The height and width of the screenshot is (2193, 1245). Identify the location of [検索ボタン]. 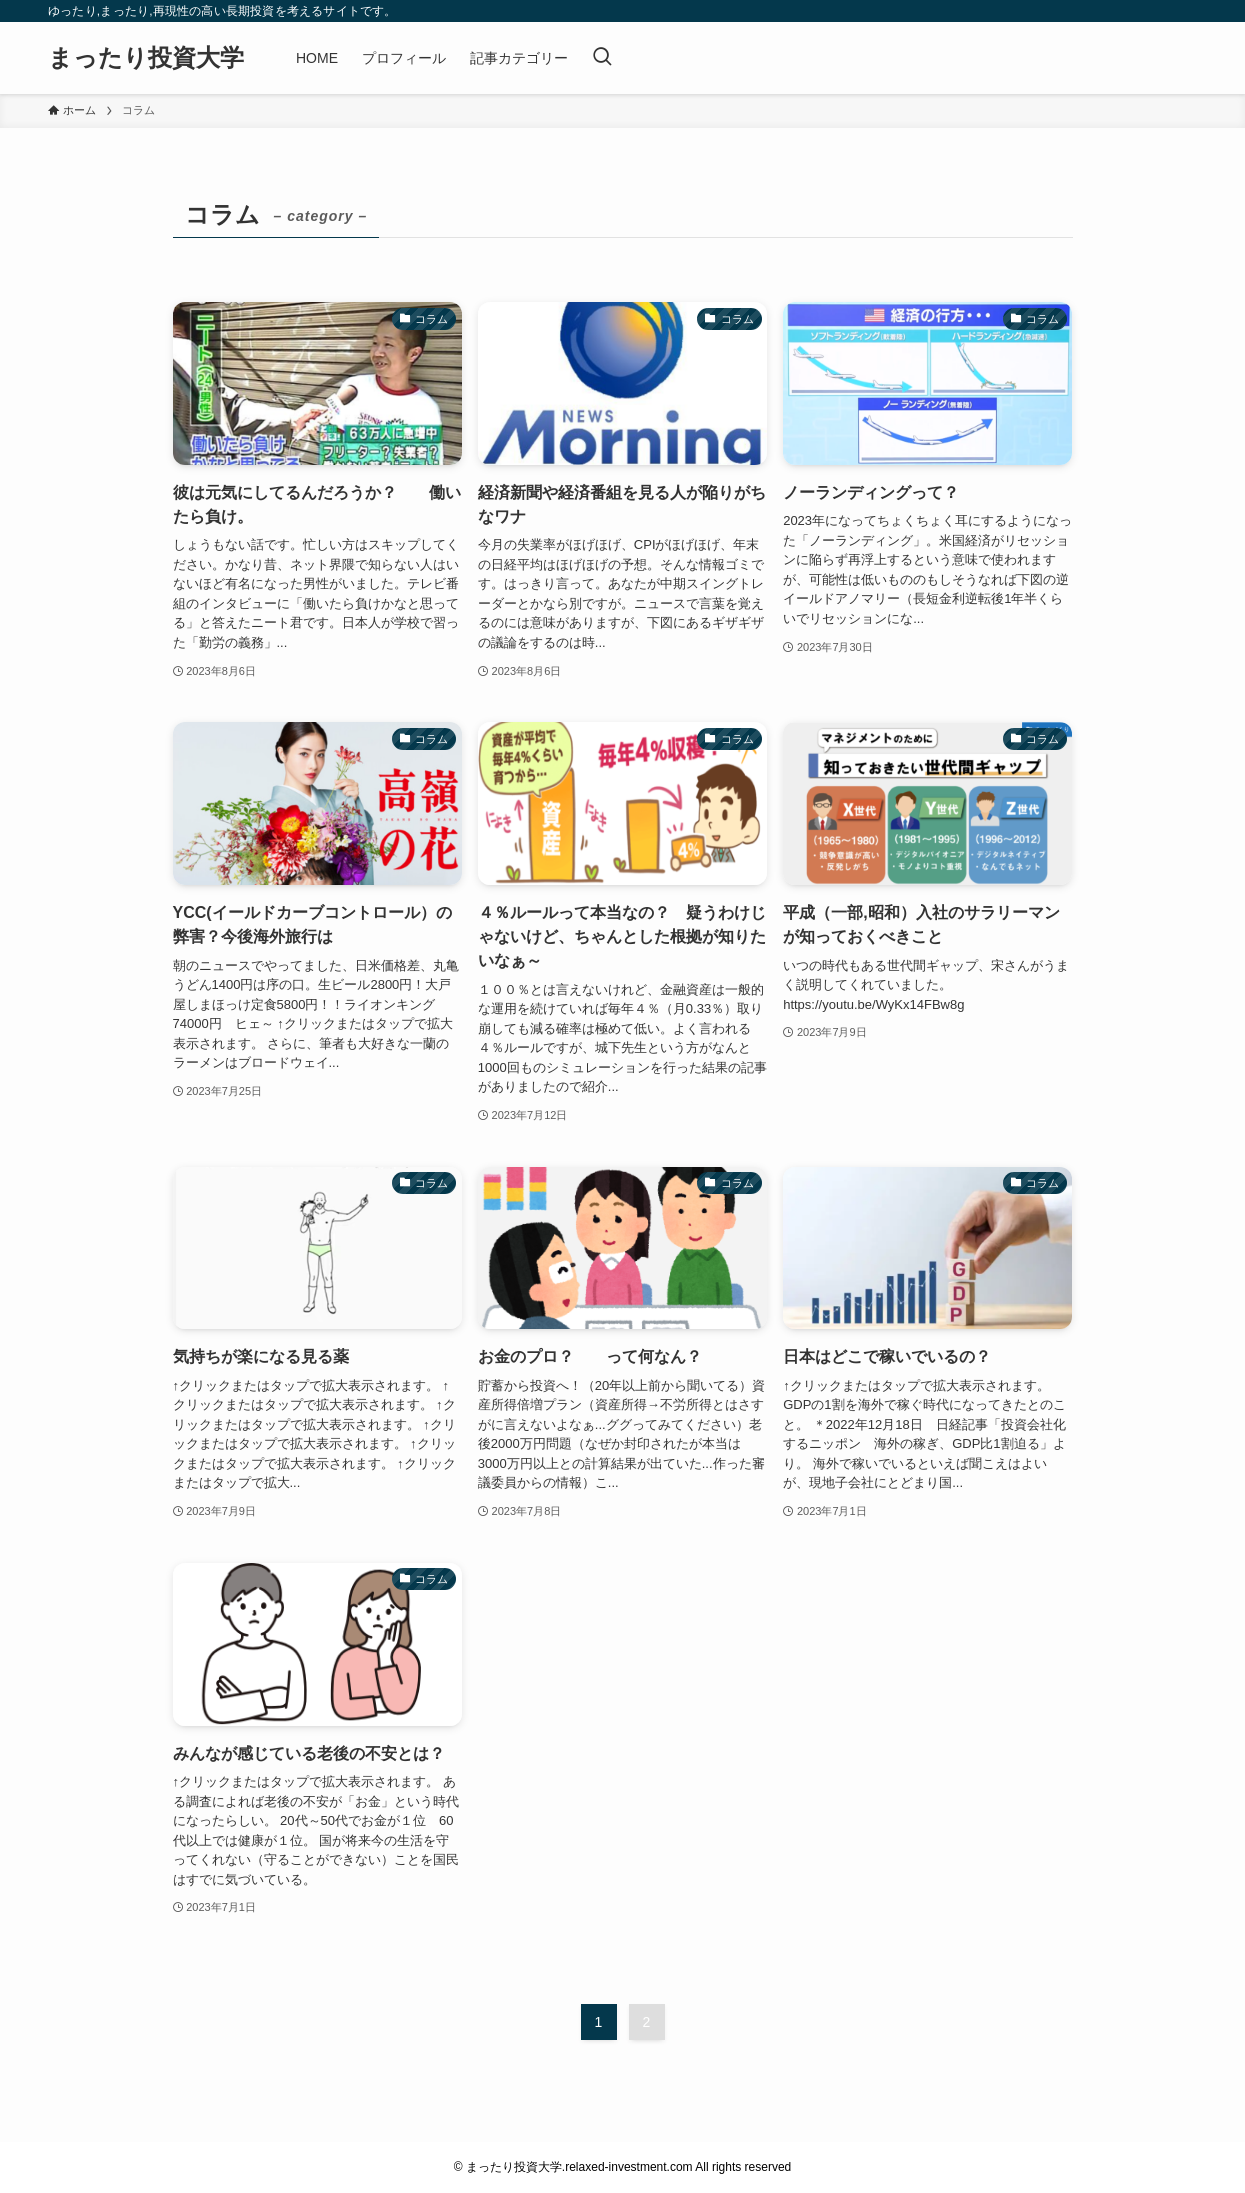
(602, 58).